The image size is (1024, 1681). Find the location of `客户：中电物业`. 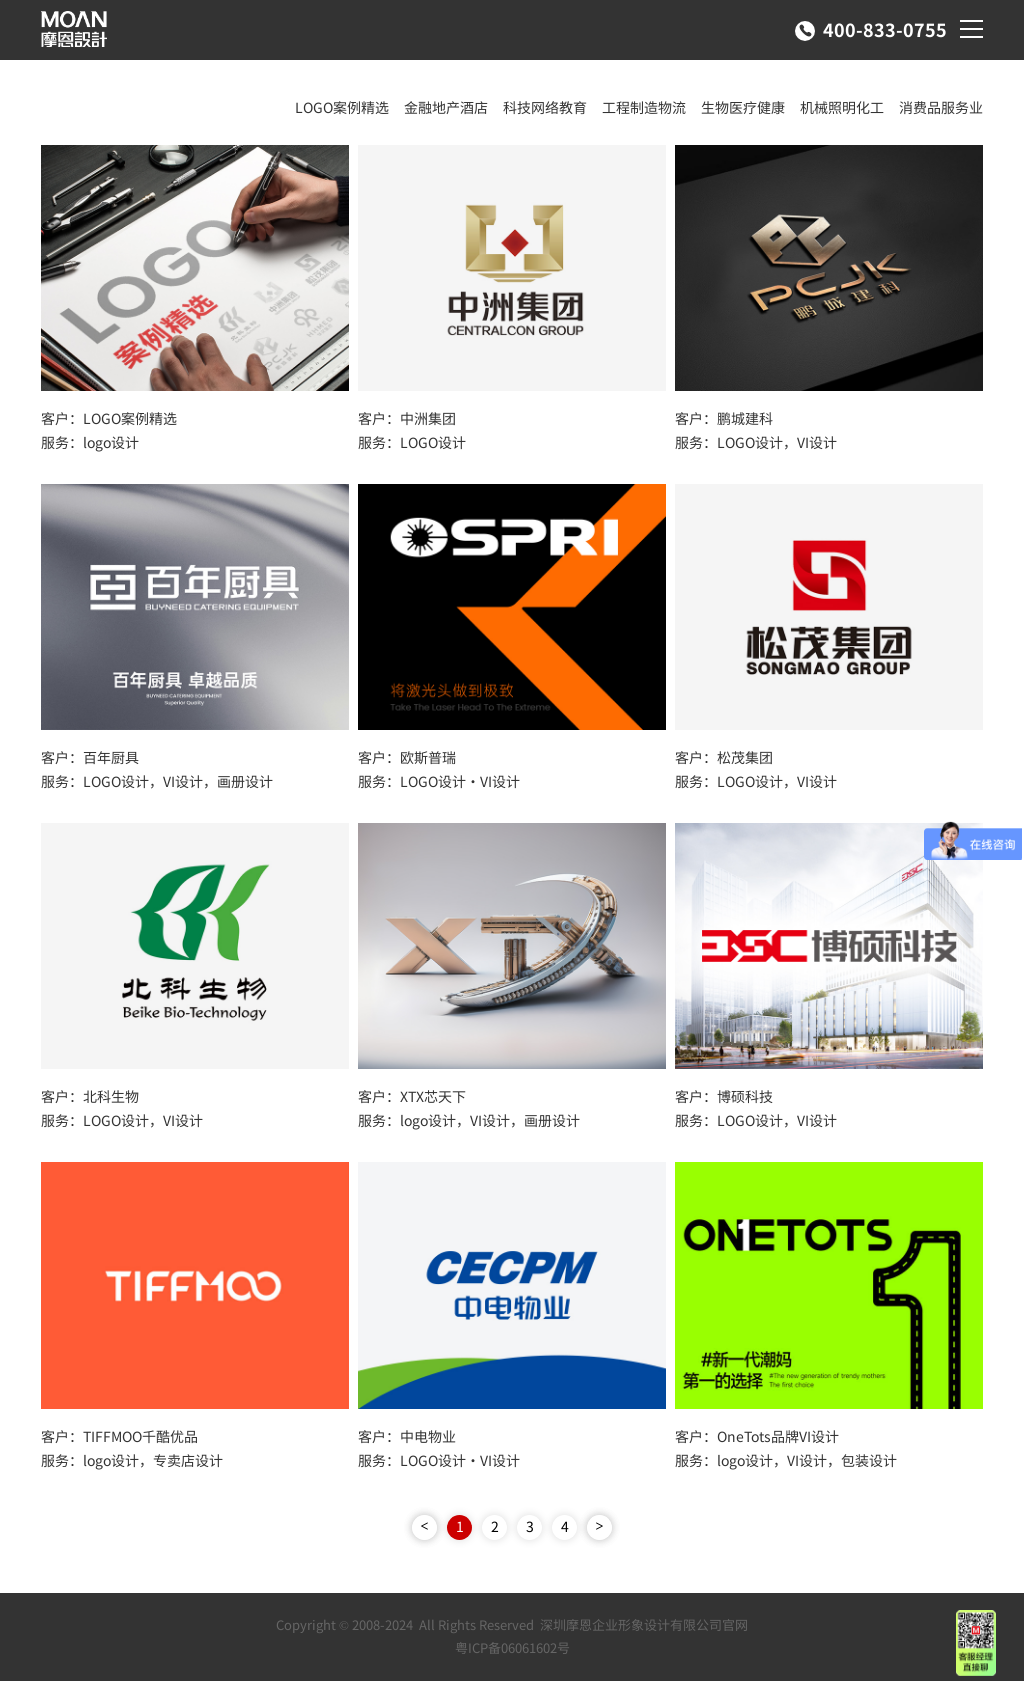

客户：中电物业 is located at coordinates (407, 1436).